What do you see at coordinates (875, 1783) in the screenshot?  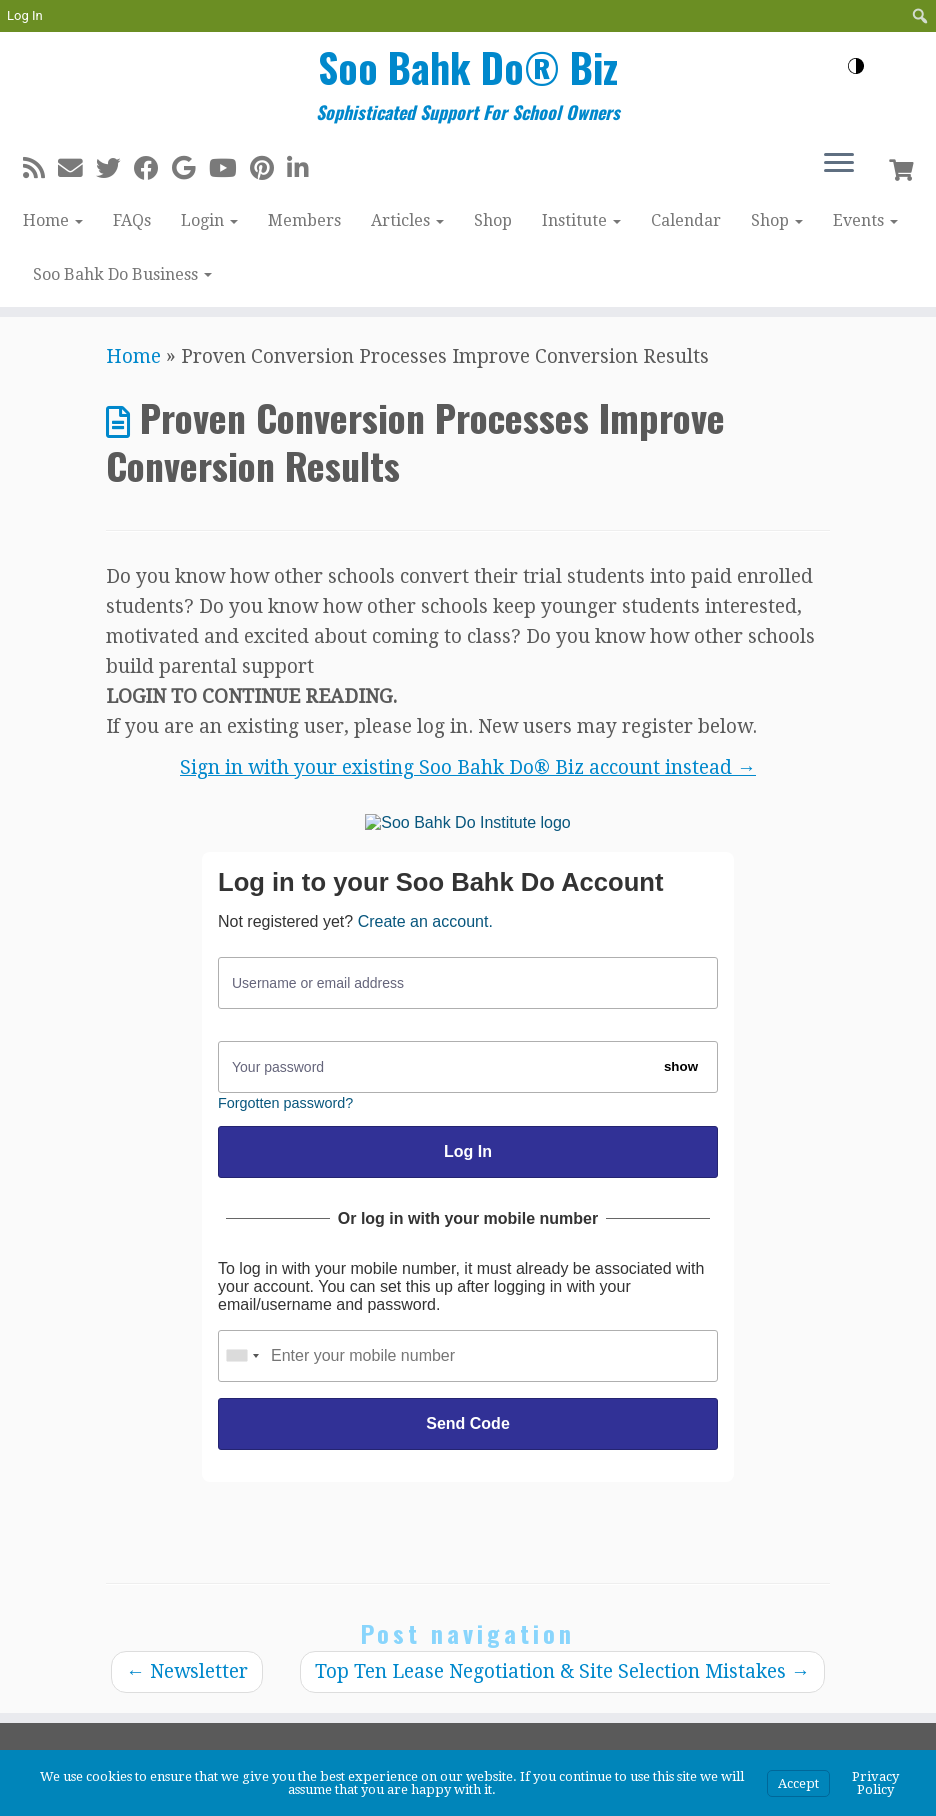 I see `Privacy Policy` at bounding box center [875, 1783].